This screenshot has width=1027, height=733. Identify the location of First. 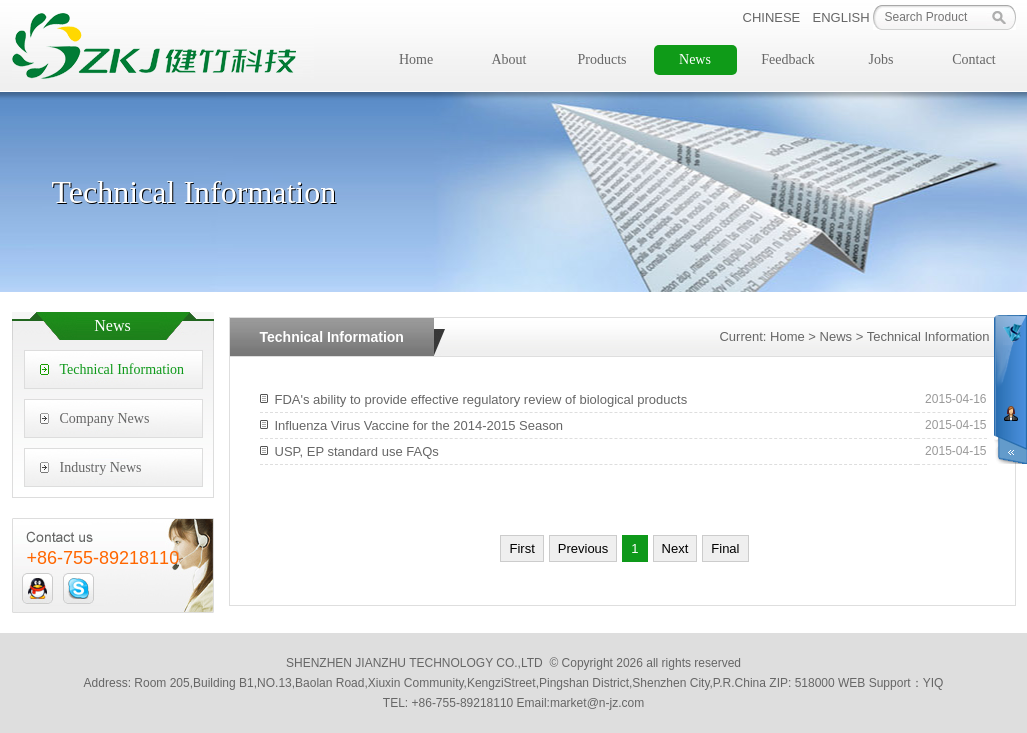
(521, 548).